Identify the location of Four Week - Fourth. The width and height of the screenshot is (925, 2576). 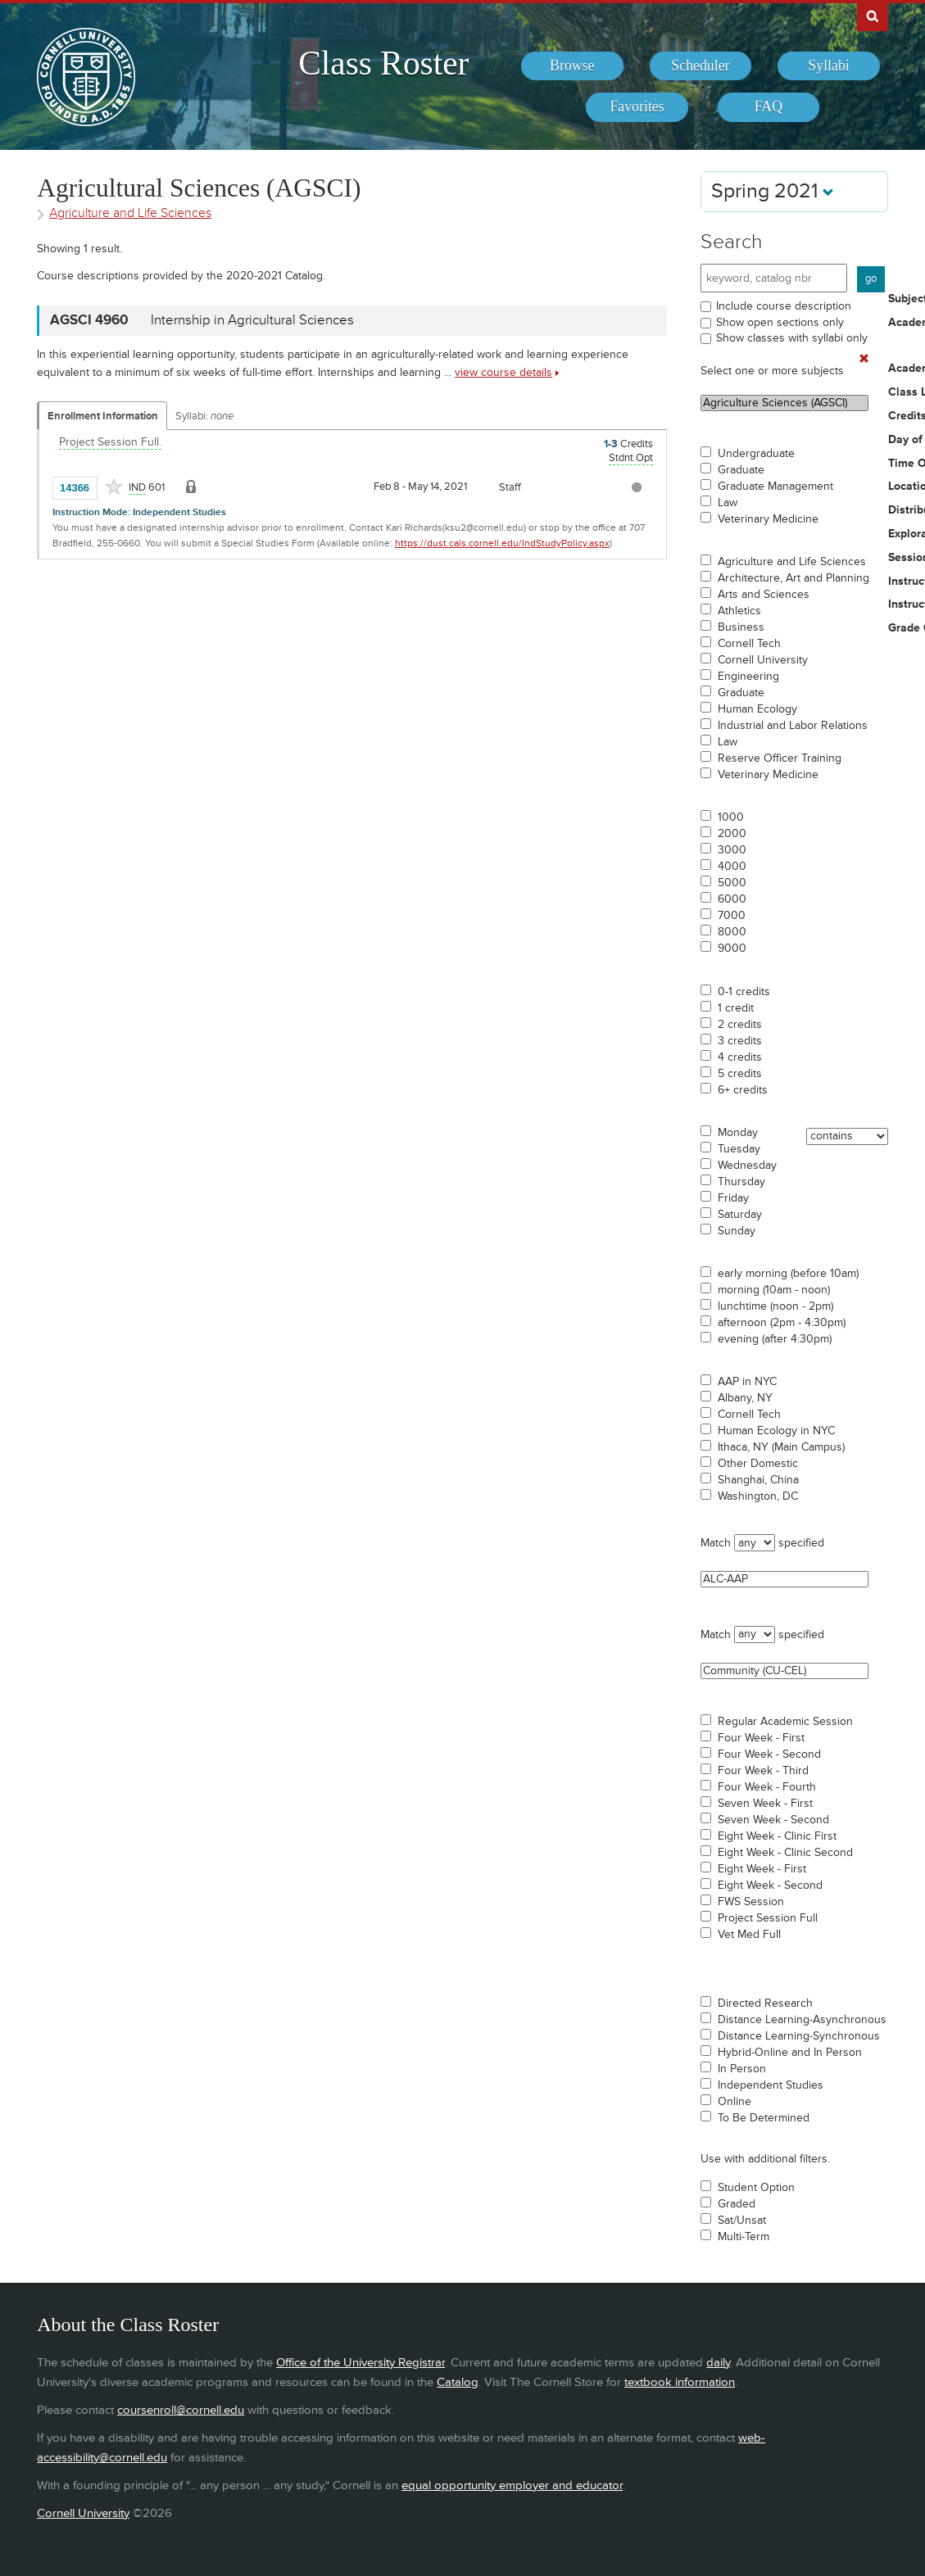
(767, 1787).